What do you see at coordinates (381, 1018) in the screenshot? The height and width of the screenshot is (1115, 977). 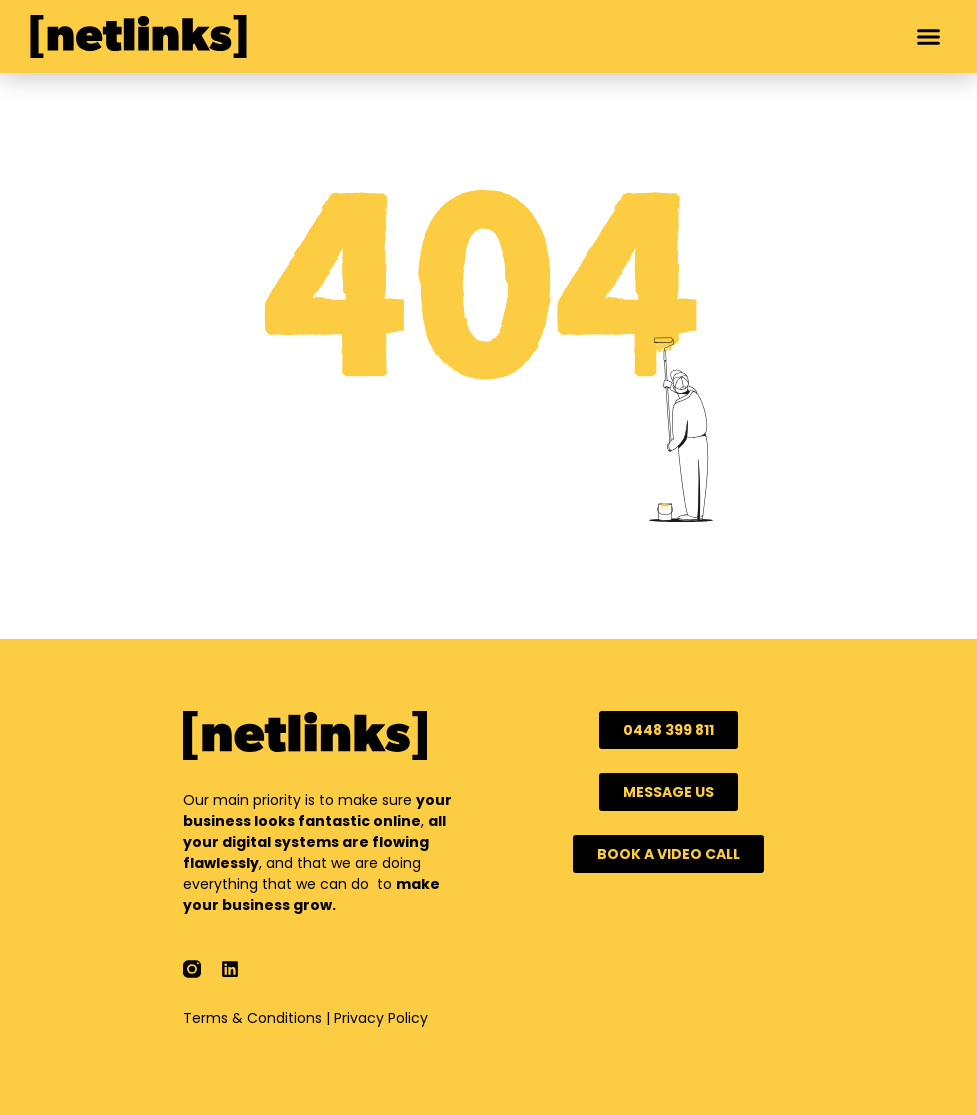 I see `Privacy Policy` at bounding box center [381, 1018].